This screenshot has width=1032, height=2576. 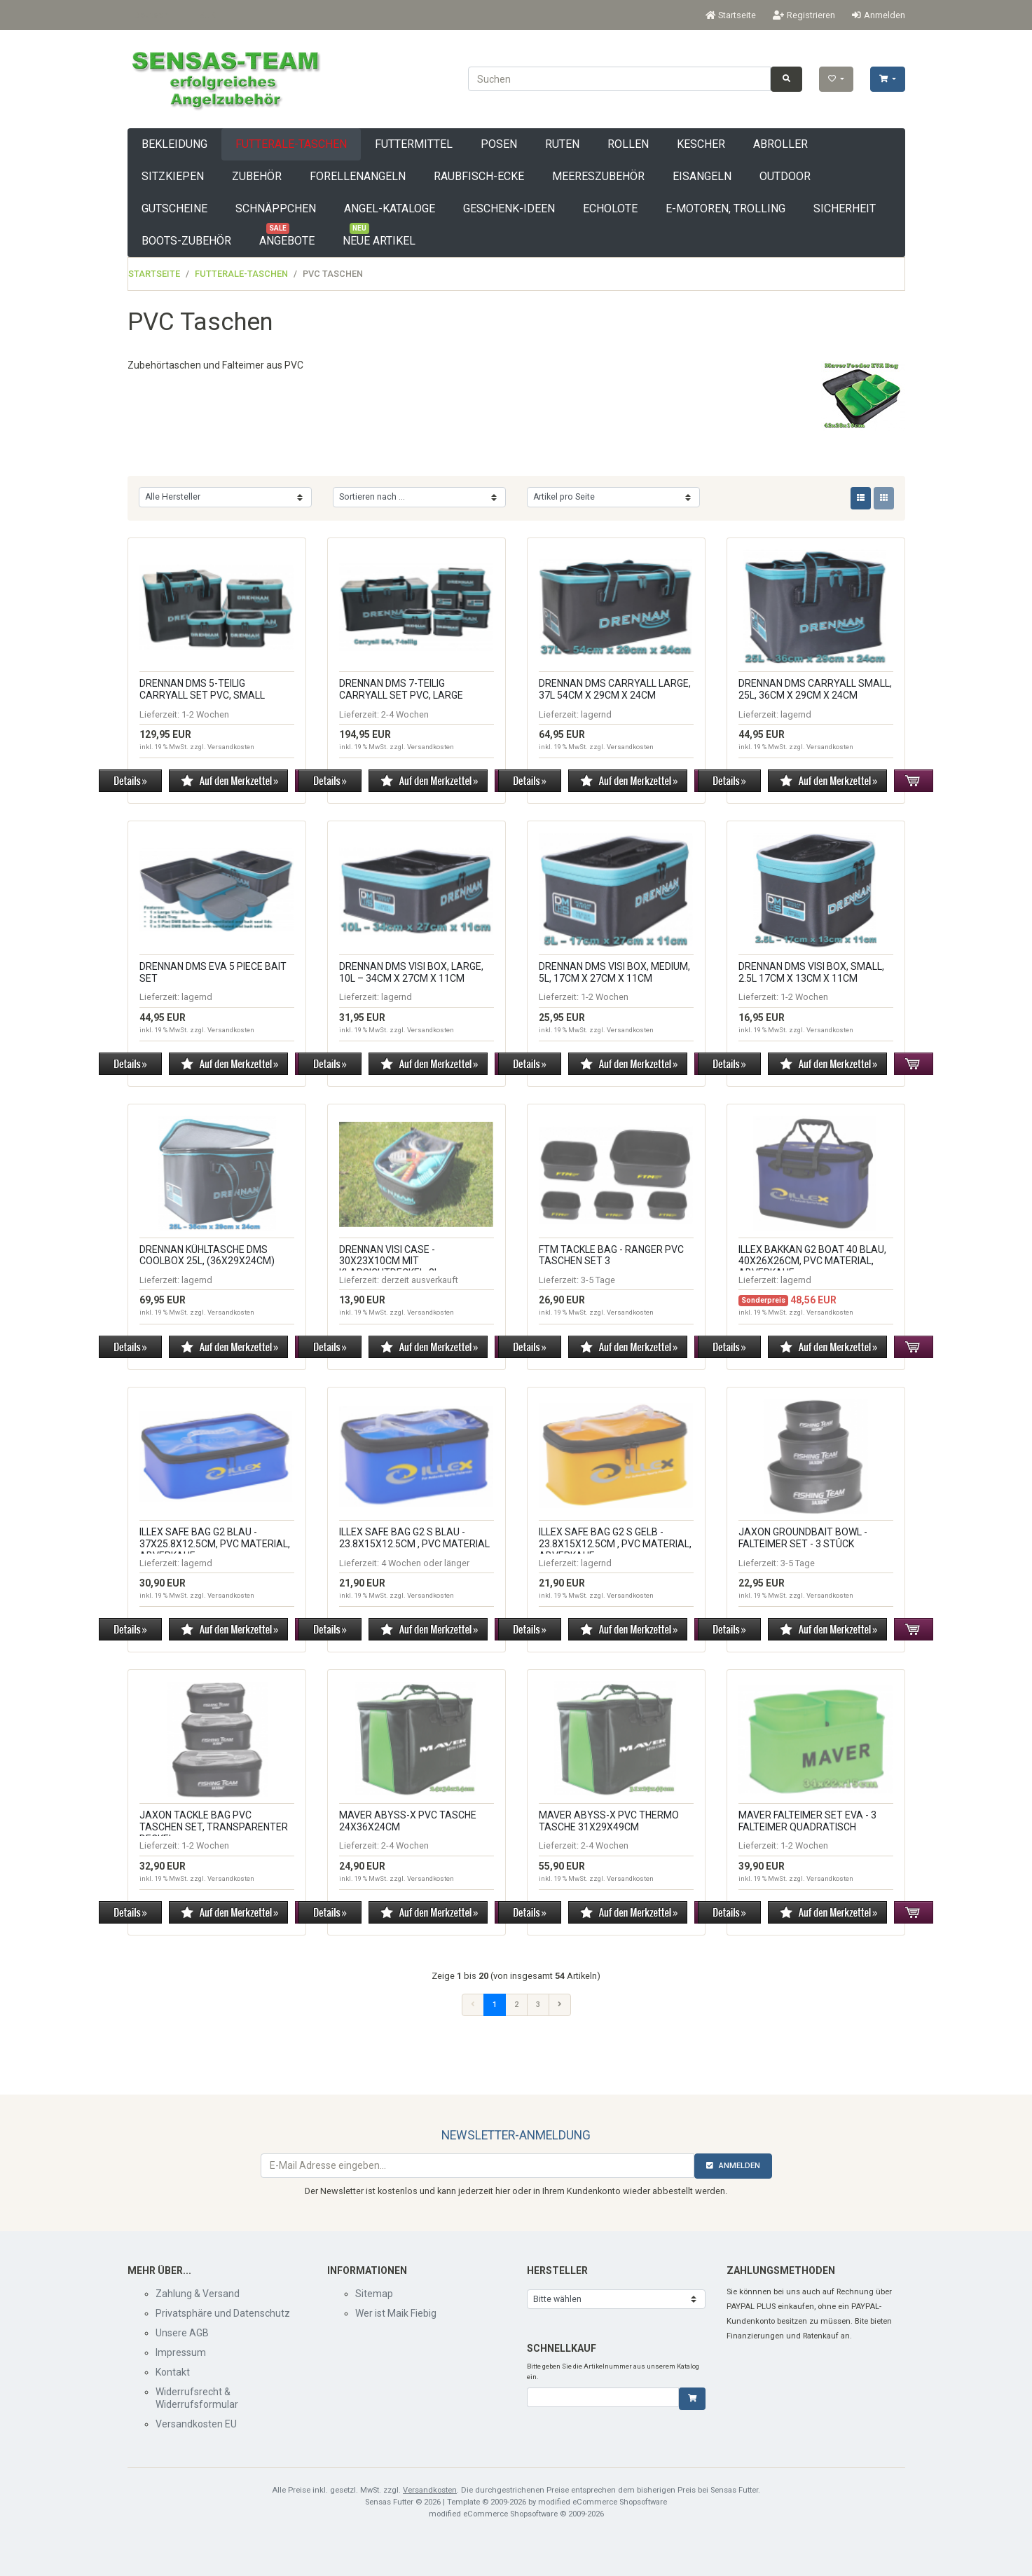 What do you see at coordinates (173, 176) in the screenshot?
I see `Sitzkiepen` at bounding box center [173, 176].